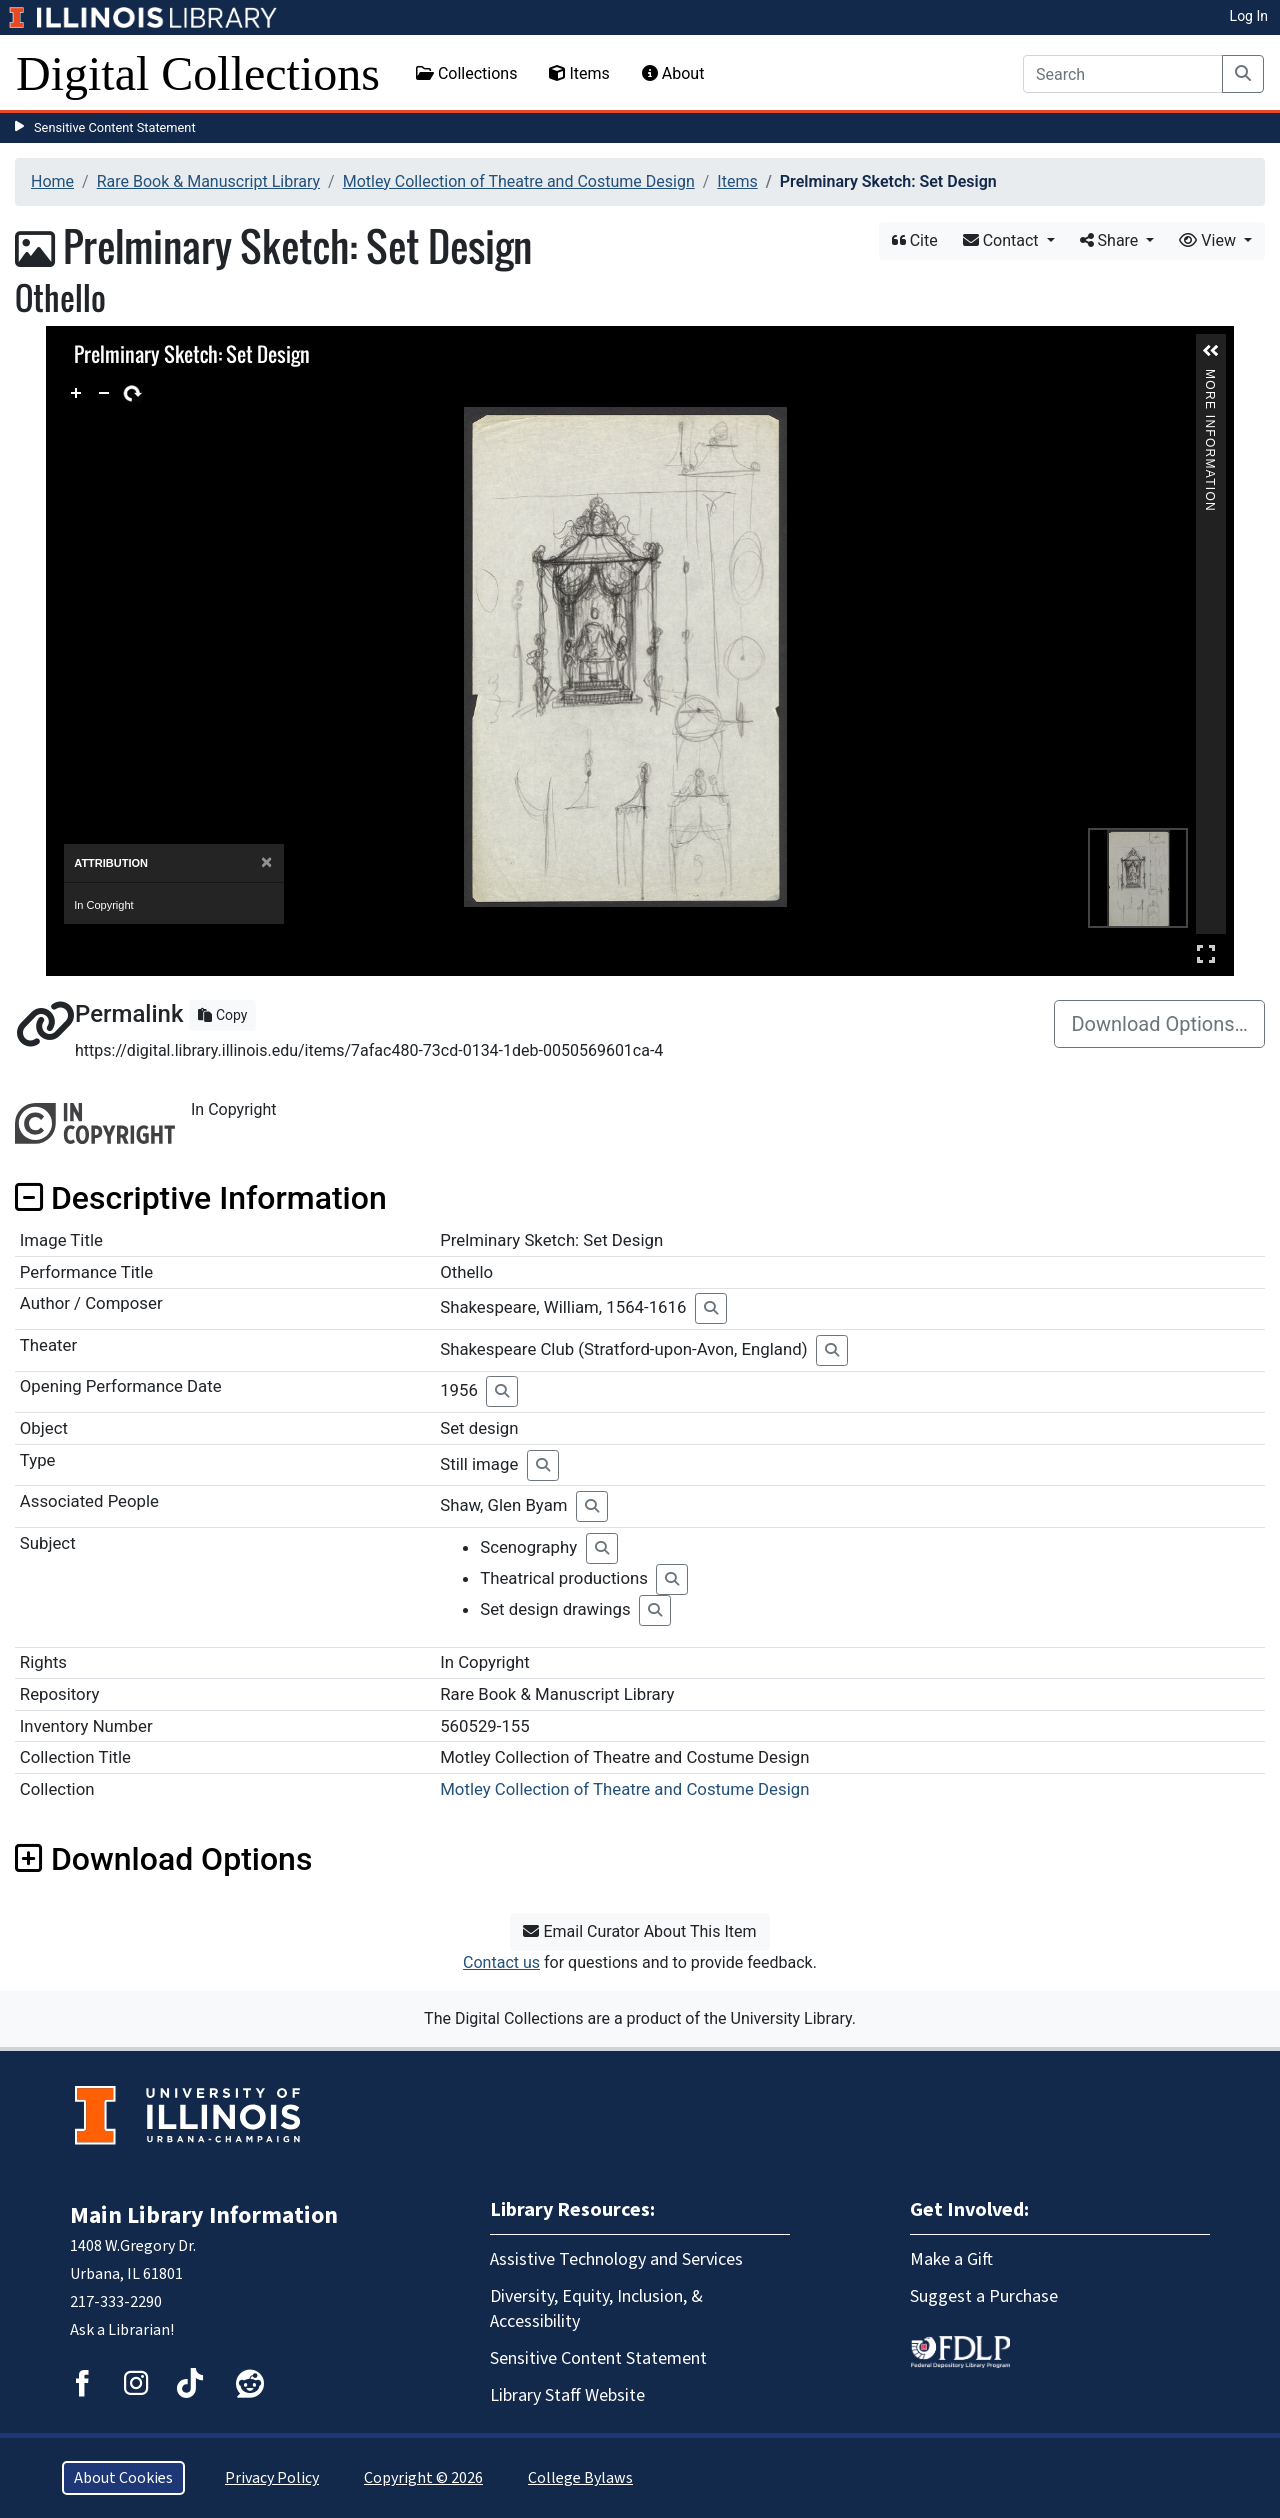  Describe the element at coordinates (272, 2478) in the screenshot. I see `Privacy Policy` at that location.